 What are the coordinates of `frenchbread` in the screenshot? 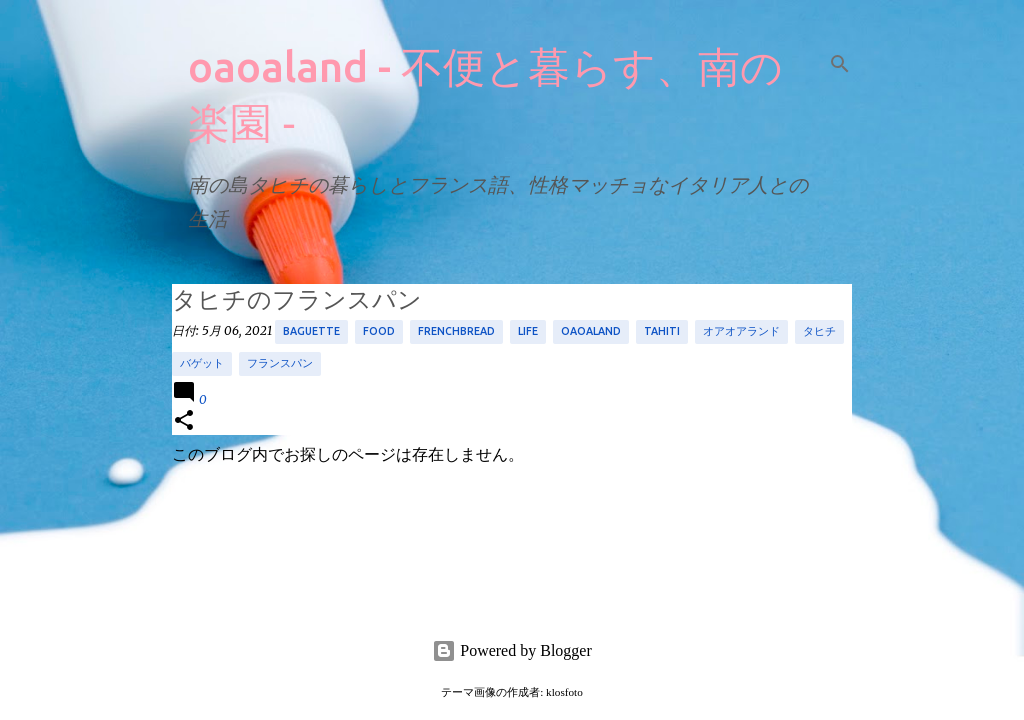 It's located at (456, 331).